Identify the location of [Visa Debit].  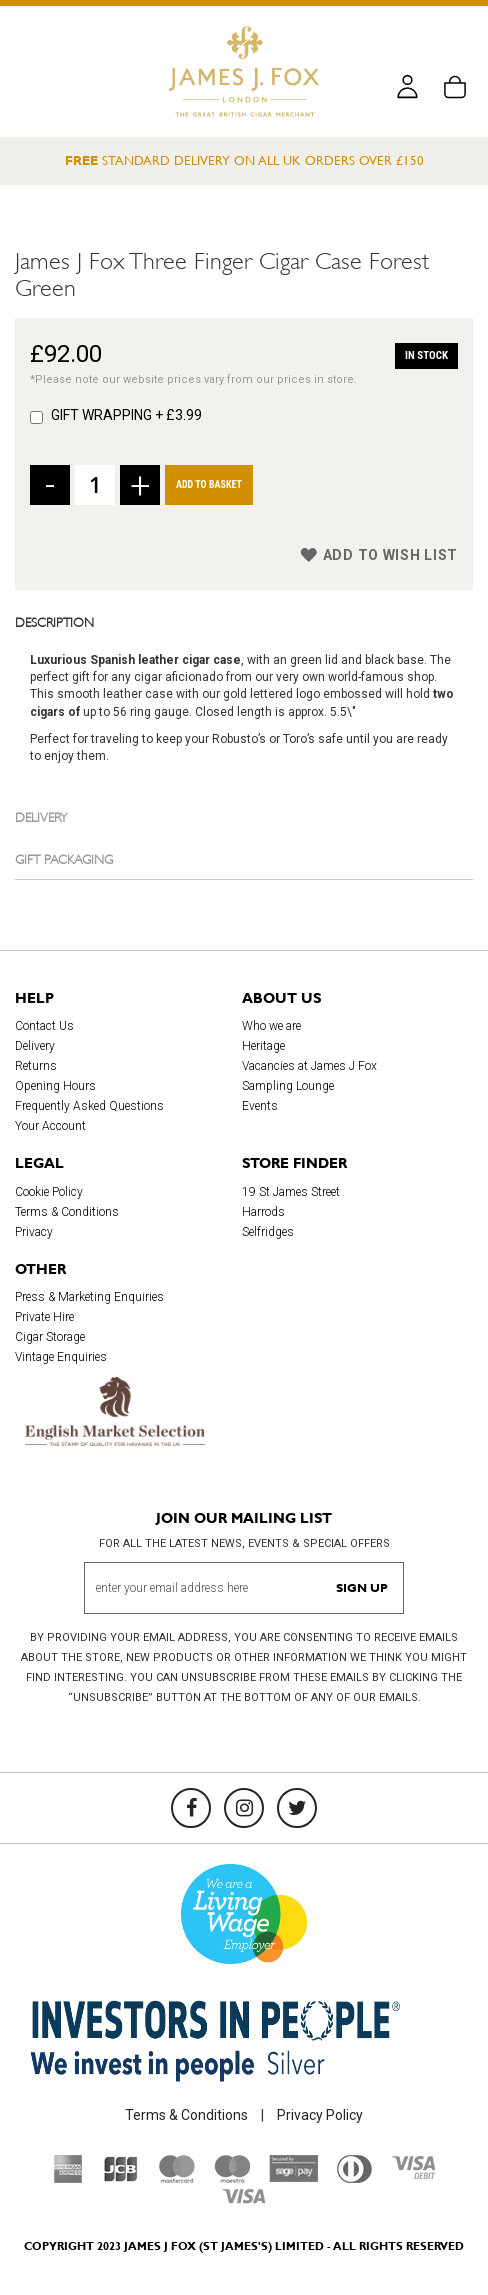
(413, 2174).